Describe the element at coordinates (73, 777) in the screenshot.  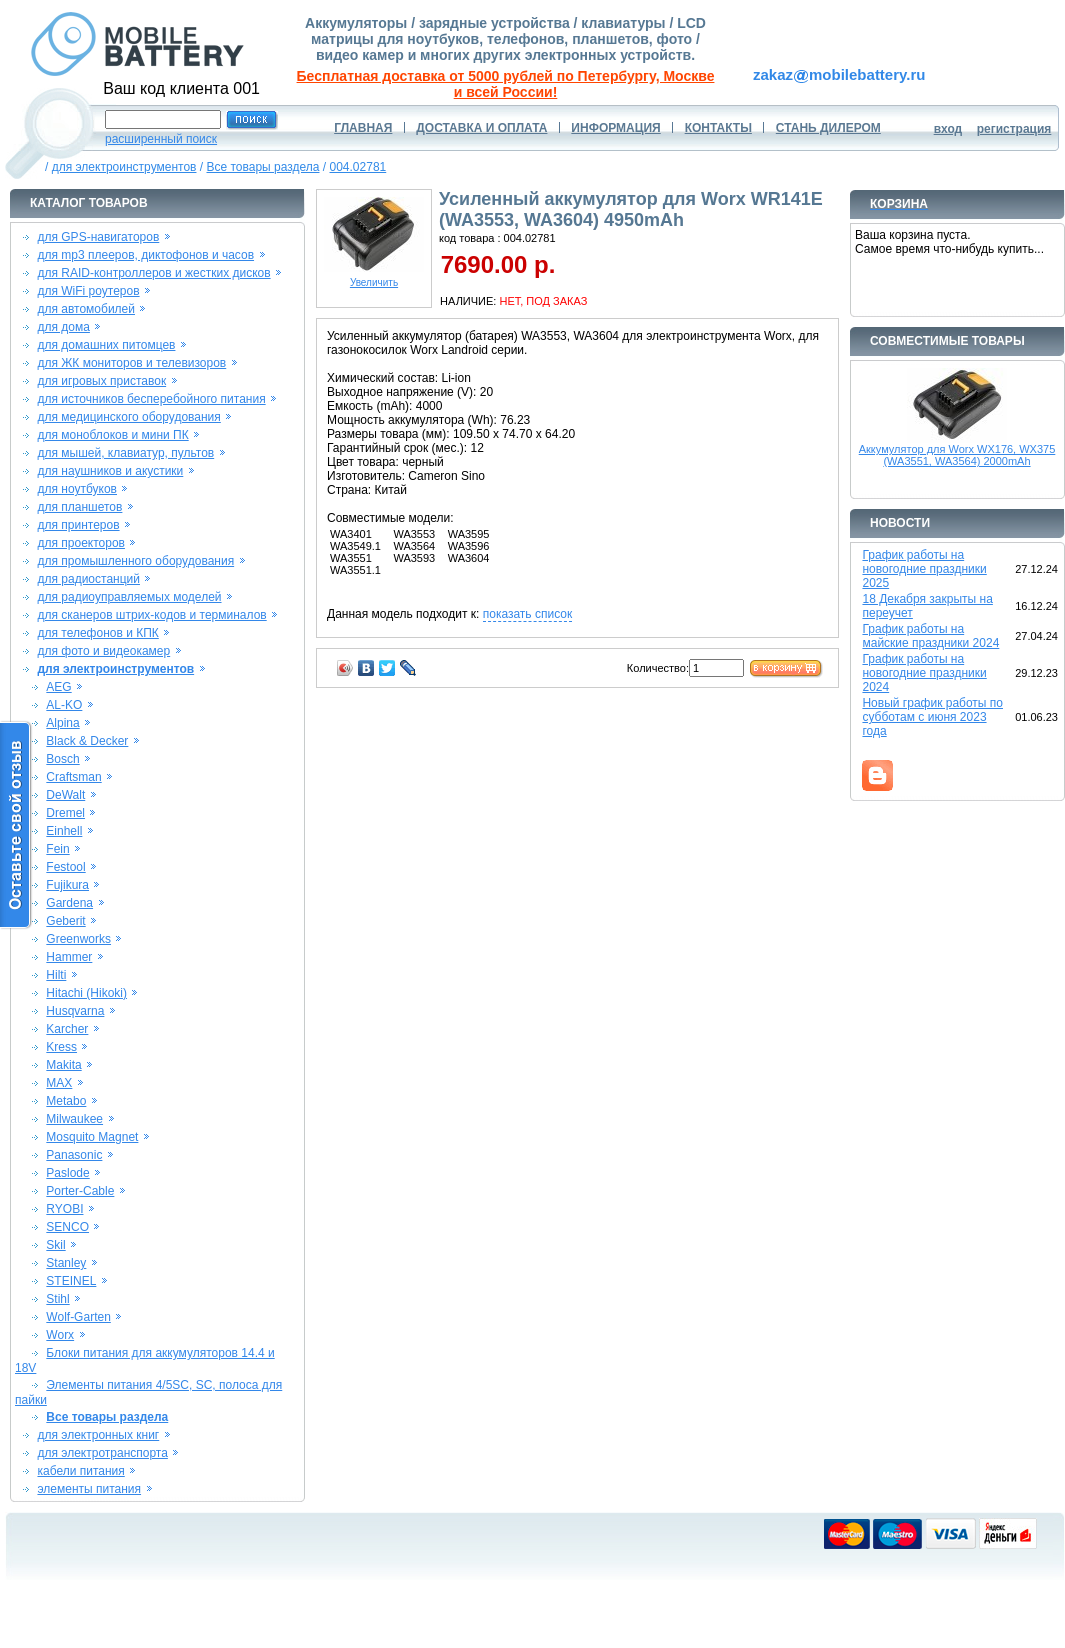
I see `Craftsman` at that location.